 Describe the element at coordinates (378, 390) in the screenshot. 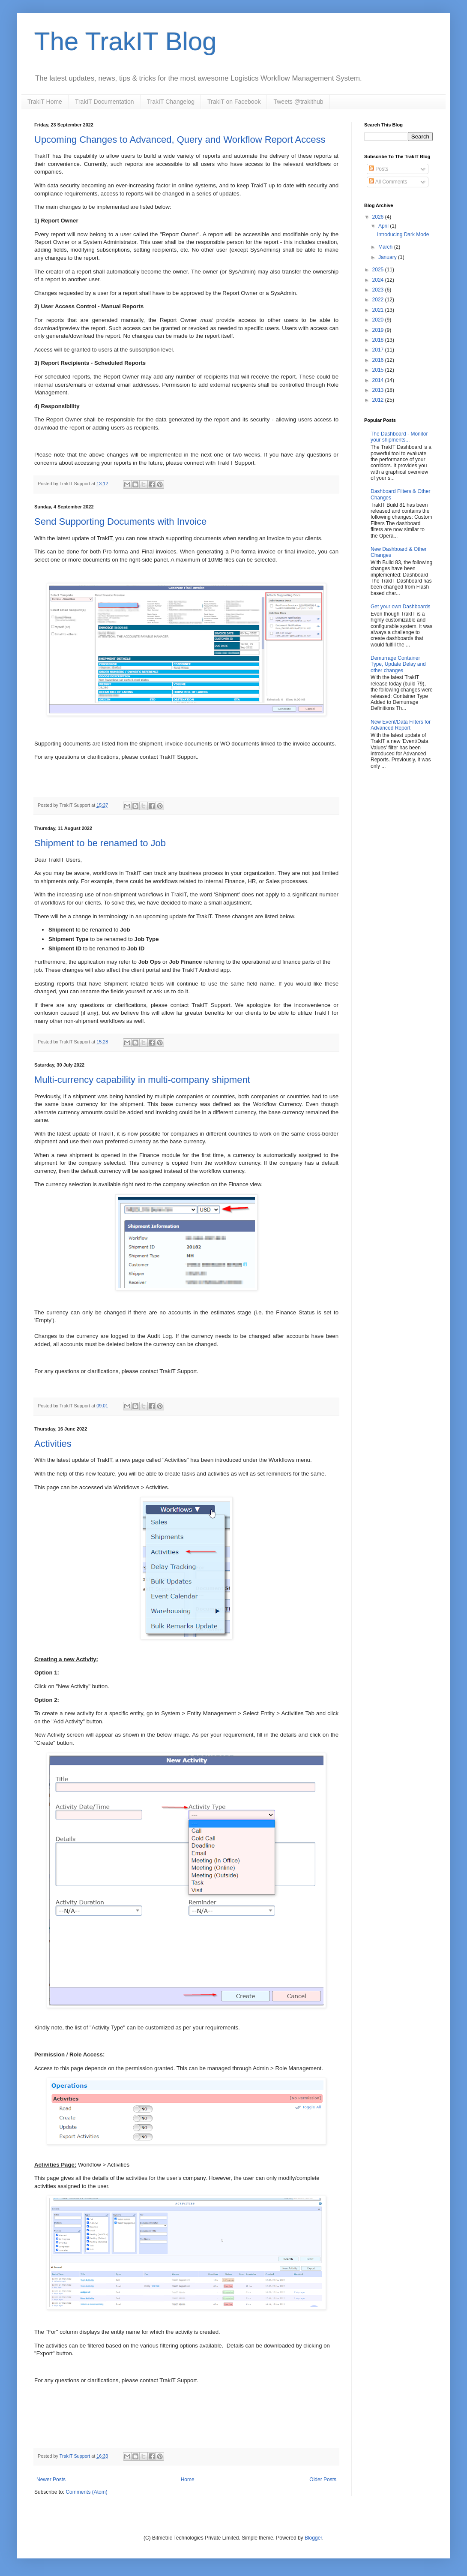

I see `2013` at that location.